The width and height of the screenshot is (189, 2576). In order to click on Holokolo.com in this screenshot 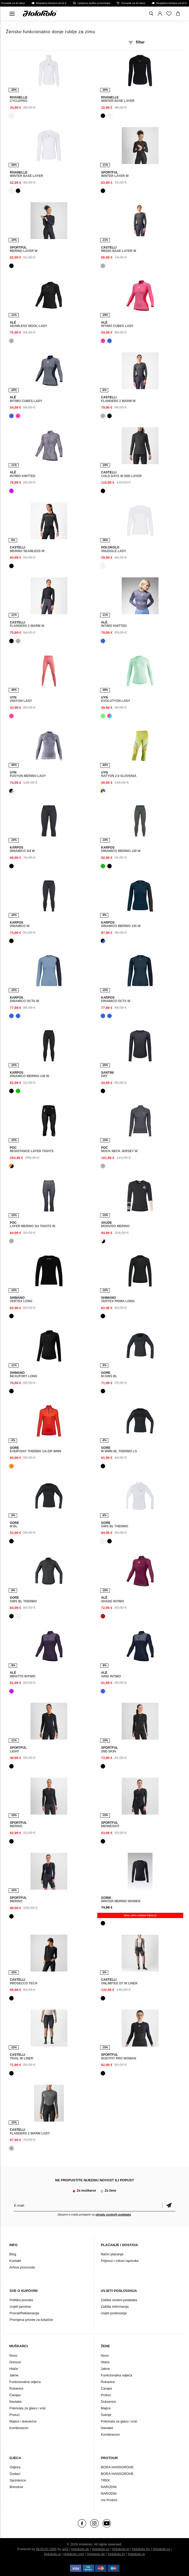, I will do `click(73, 2554)`.